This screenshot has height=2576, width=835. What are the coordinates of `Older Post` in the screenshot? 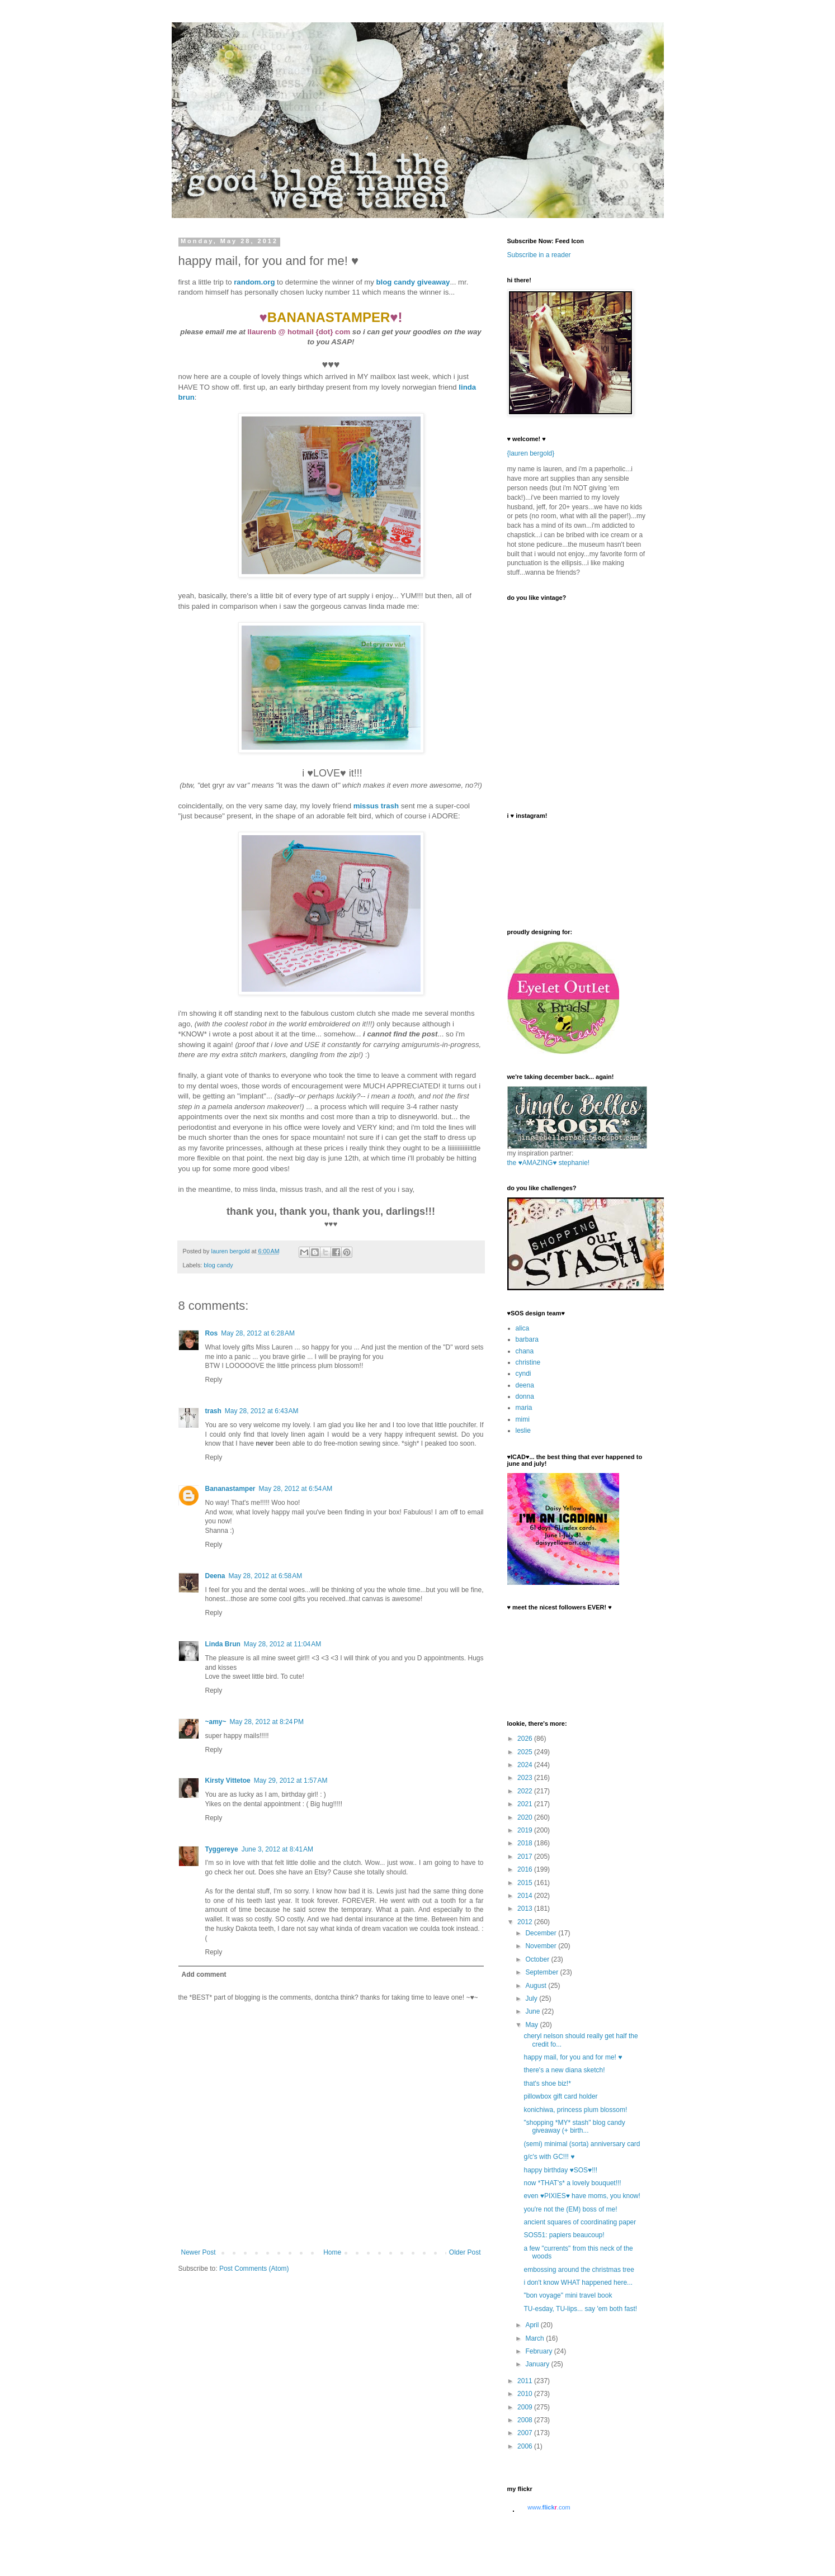 It's located at (465, 2252).